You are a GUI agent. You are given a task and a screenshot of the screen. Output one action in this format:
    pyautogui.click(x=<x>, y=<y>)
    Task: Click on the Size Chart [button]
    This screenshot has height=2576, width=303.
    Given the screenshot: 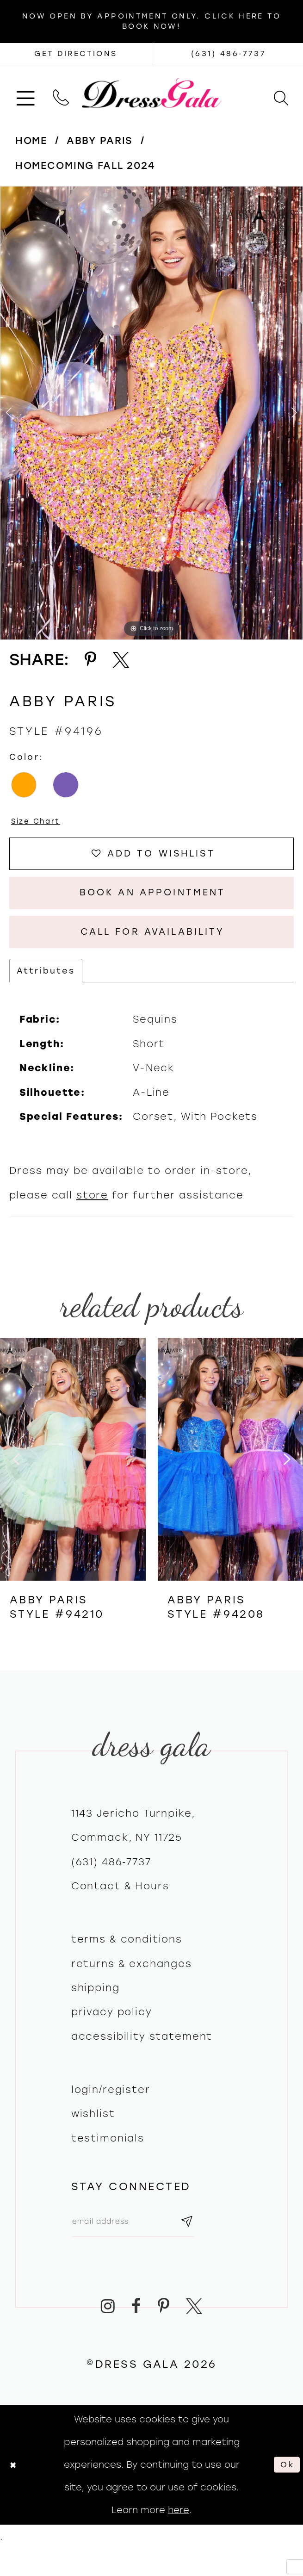 What is the action you would take?
    pyautogui.click(x=40, y=822)
    